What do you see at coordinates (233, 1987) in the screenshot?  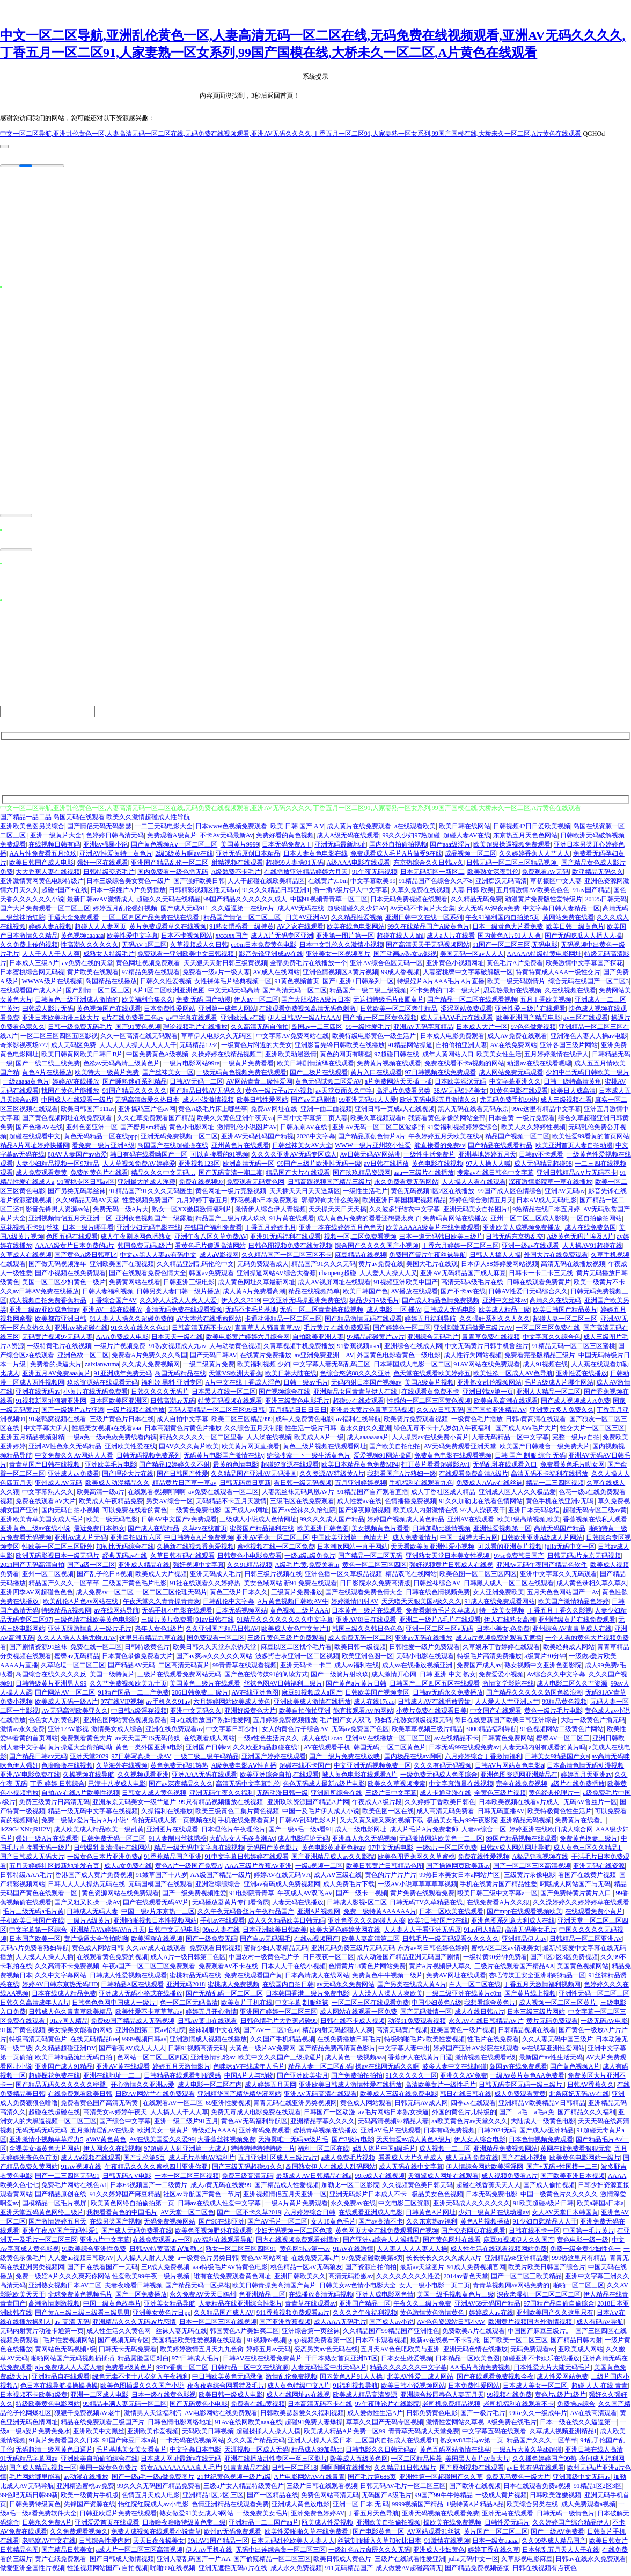 I see `蜜桃成人免费视频` at bounding box center [233, 1987].